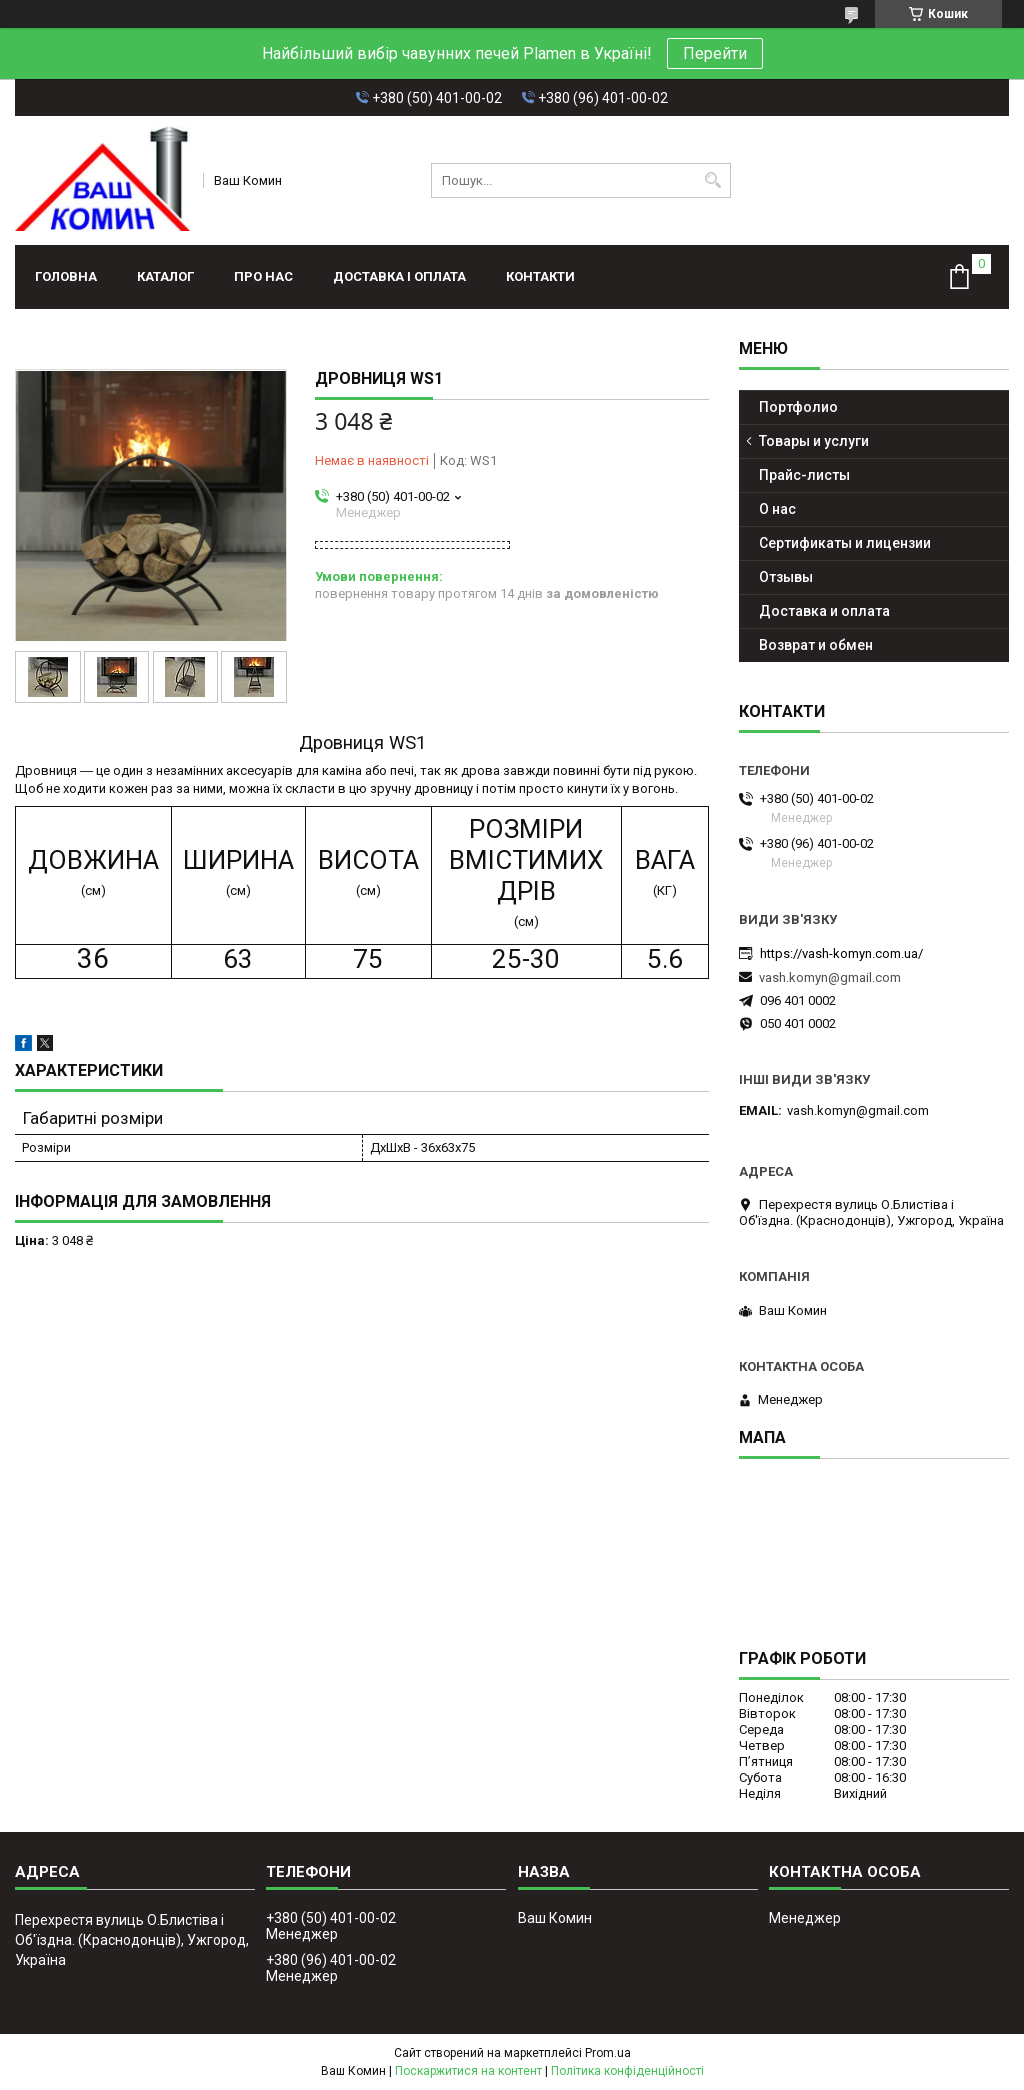 Image resolution: width=1024 pixels, height=2090 pixels. Describe the element at coordinates (804, 475) in the screenshot. I see `Прайс-листы` at that location.